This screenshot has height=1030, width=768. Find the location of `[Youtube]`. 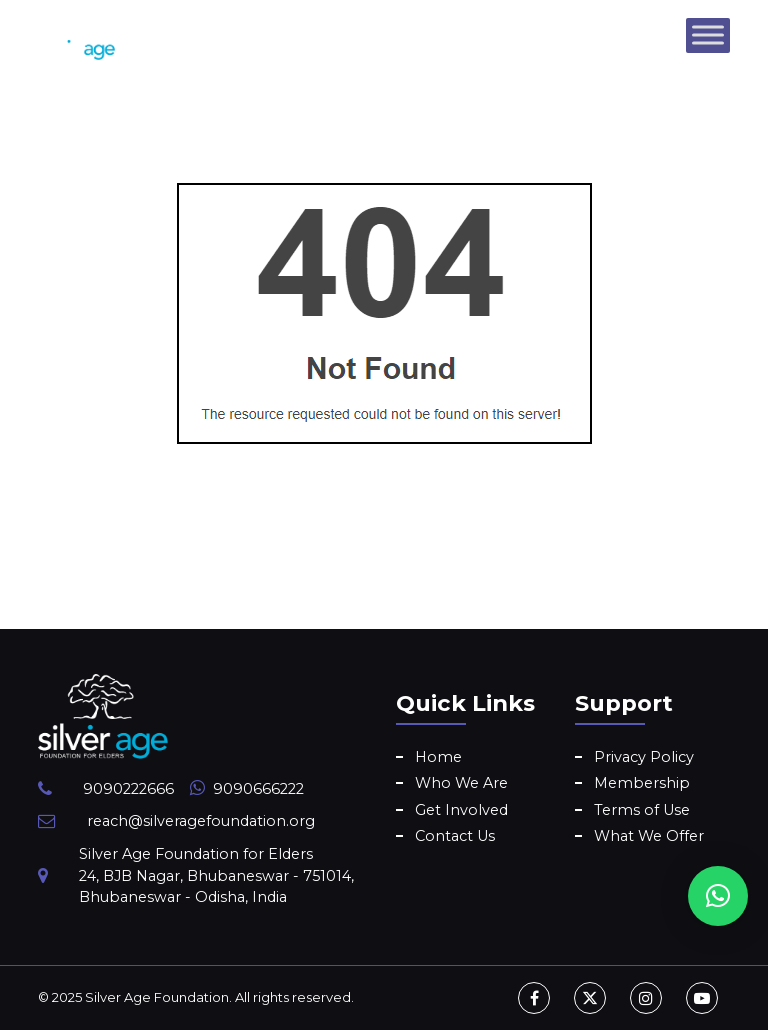

[Youtube] is located at coordinates (702, 998).